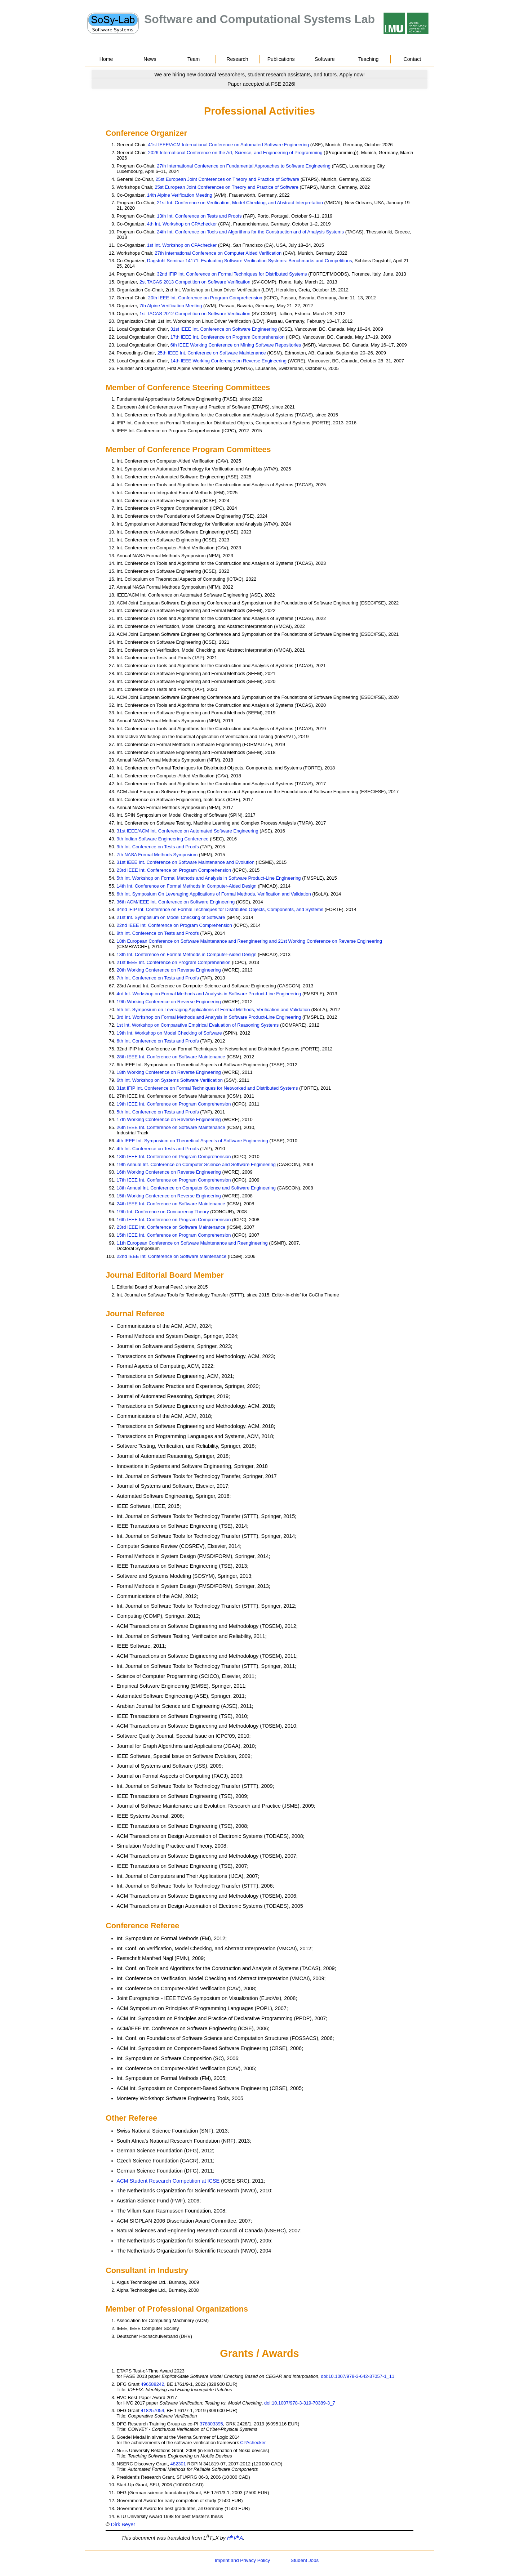 The image size is (519, 2576). I want to click on 11th European Conference on Software Maintenance and Reengineering, so click(192, 1243).